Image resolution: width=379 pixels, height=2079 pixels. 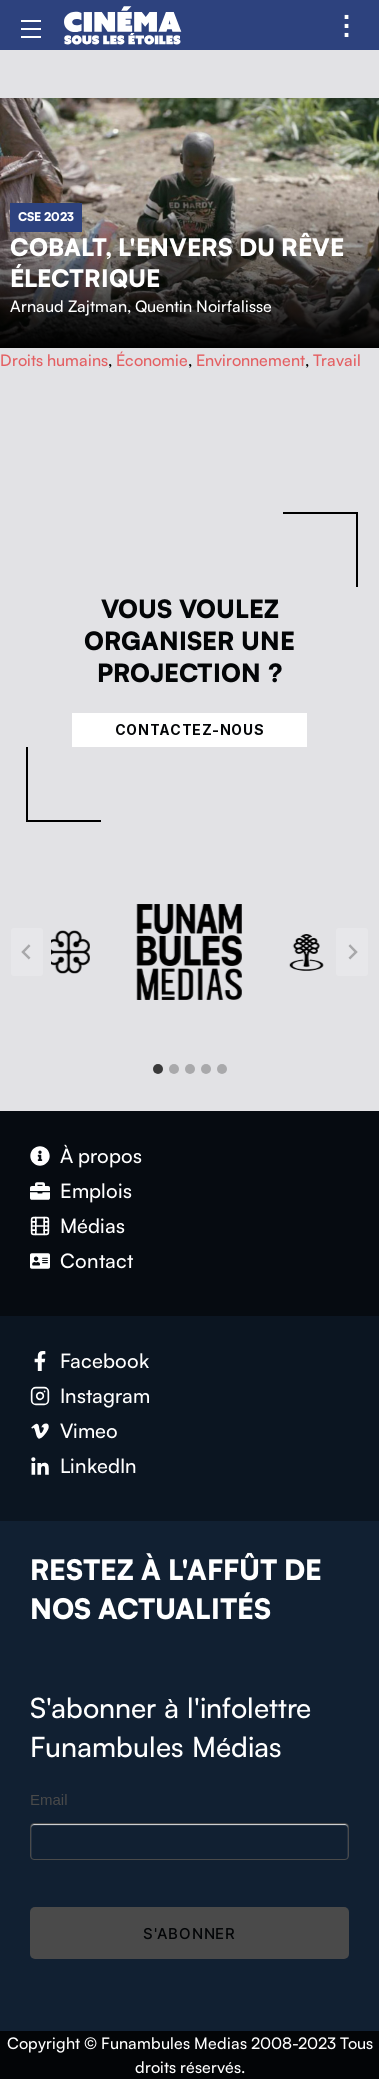 I want to click on Travail, so click(x=337, y=360).